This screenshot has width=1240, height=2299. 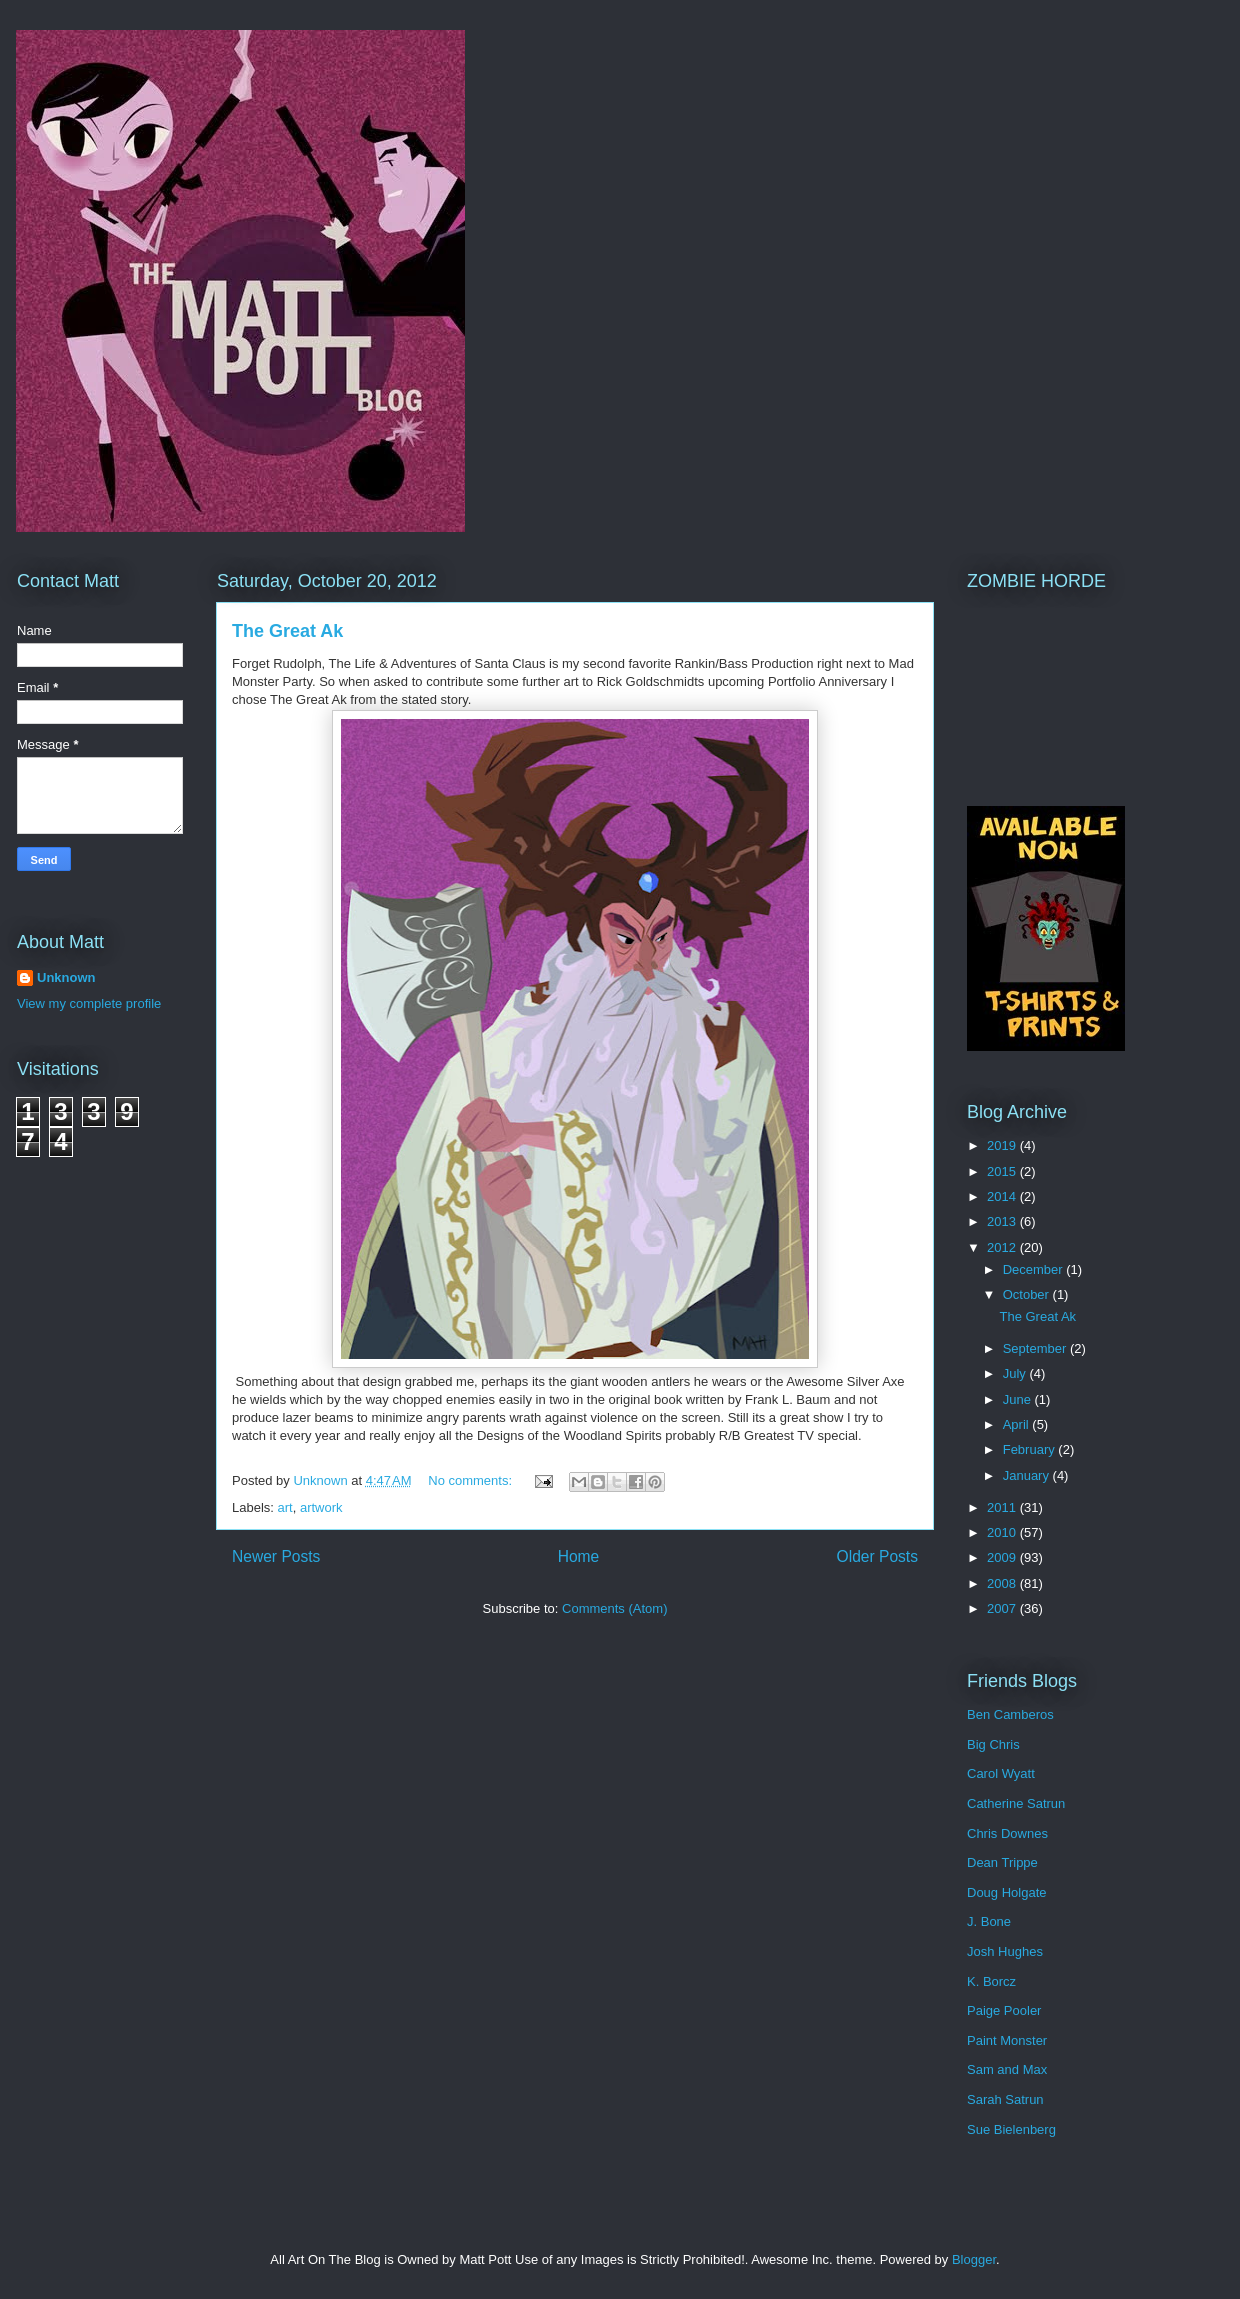 What do you see at coordinates (1019, 1399) in the screenshot?
I see `June` at bounding box center [1019, 1399].